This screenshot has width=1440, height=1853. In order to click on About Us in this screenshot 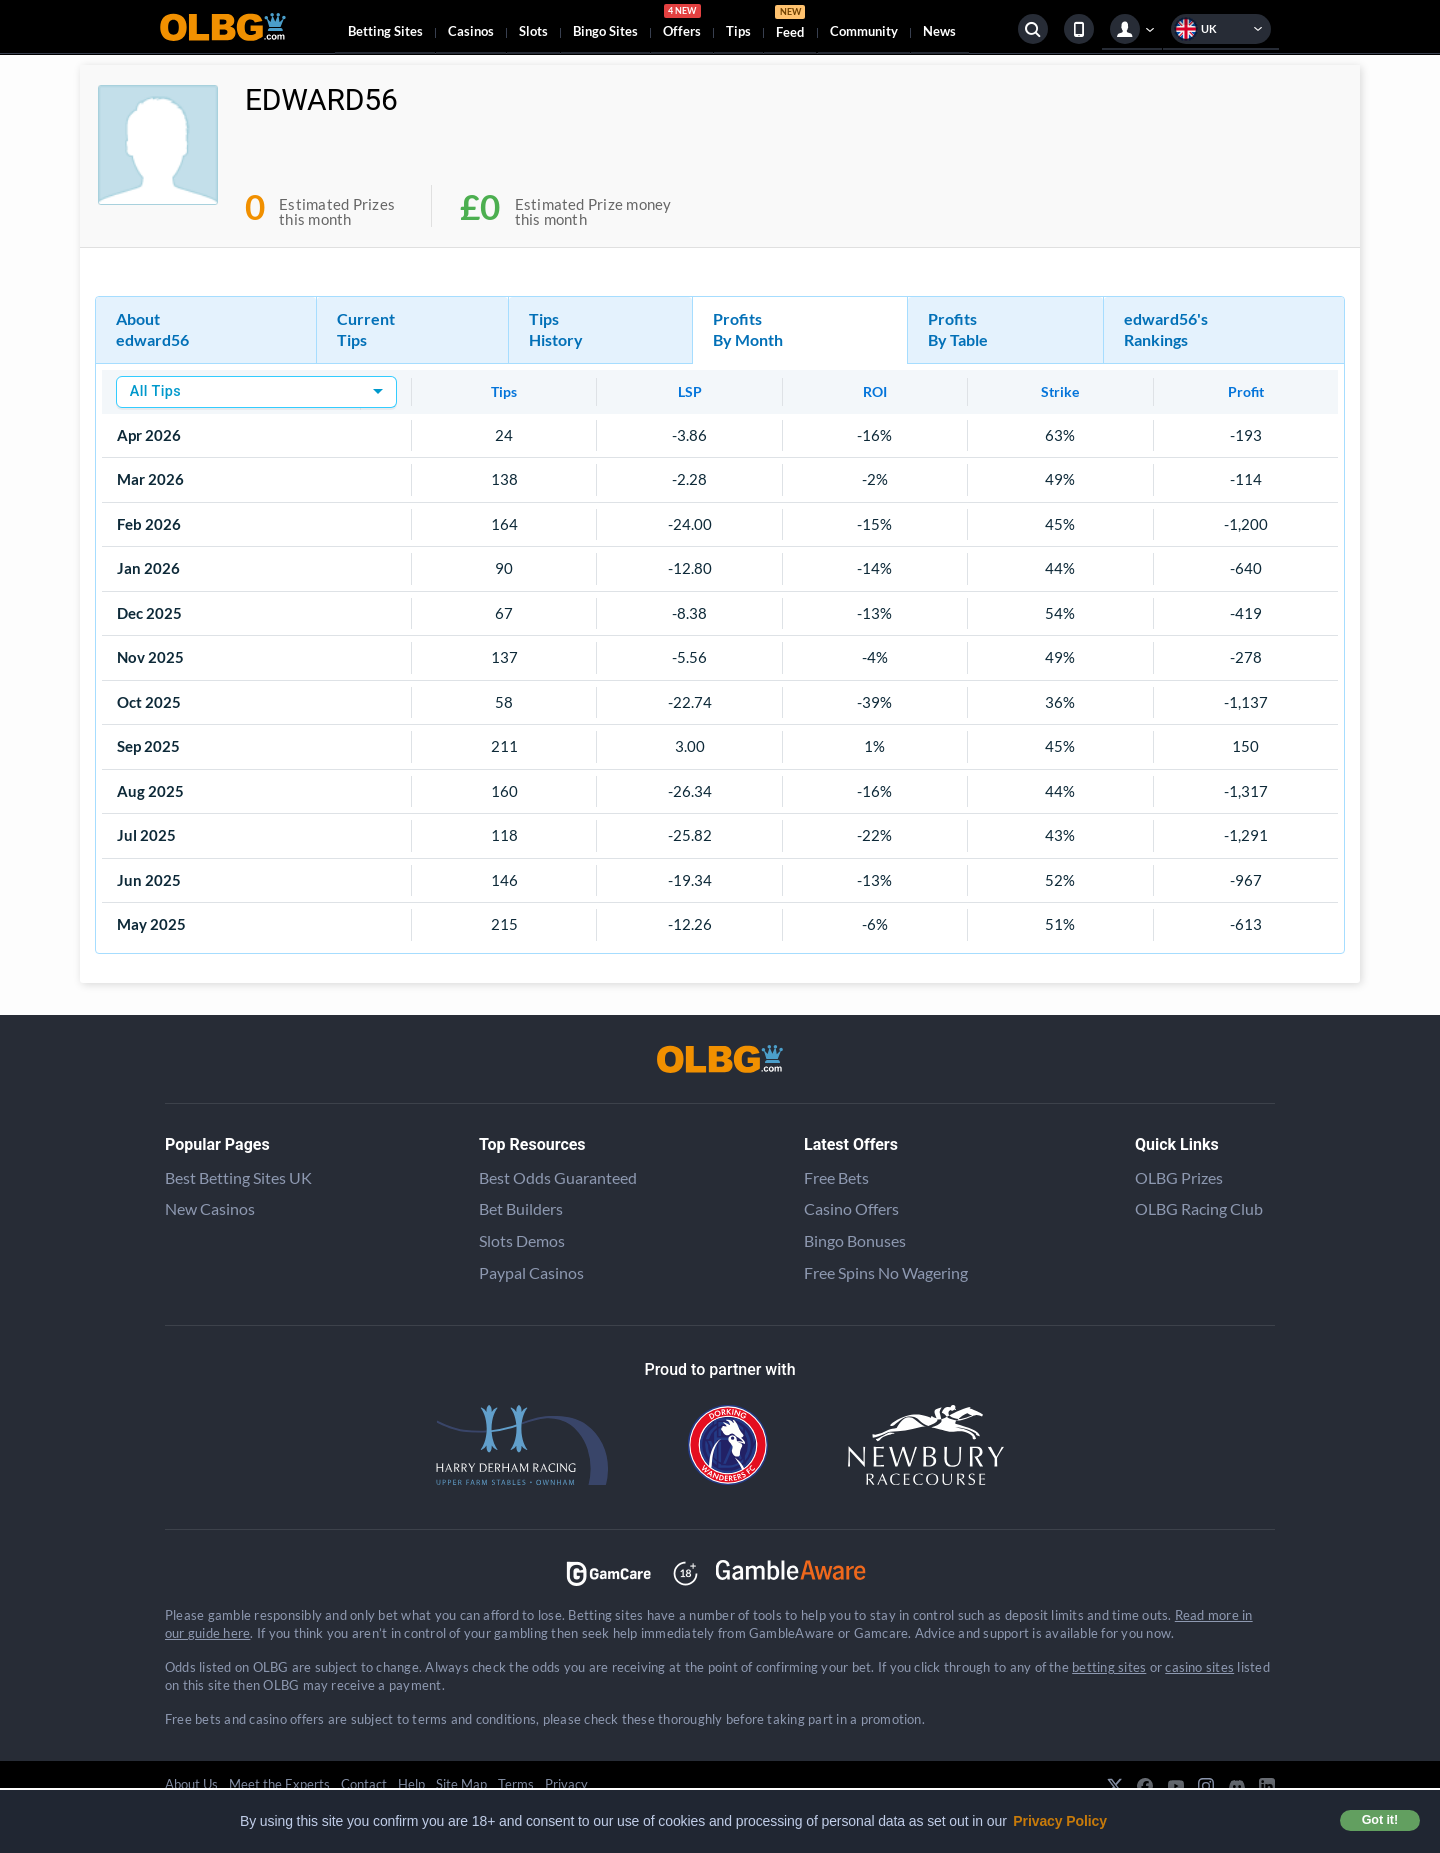, I will do `click(191, 1784)`.